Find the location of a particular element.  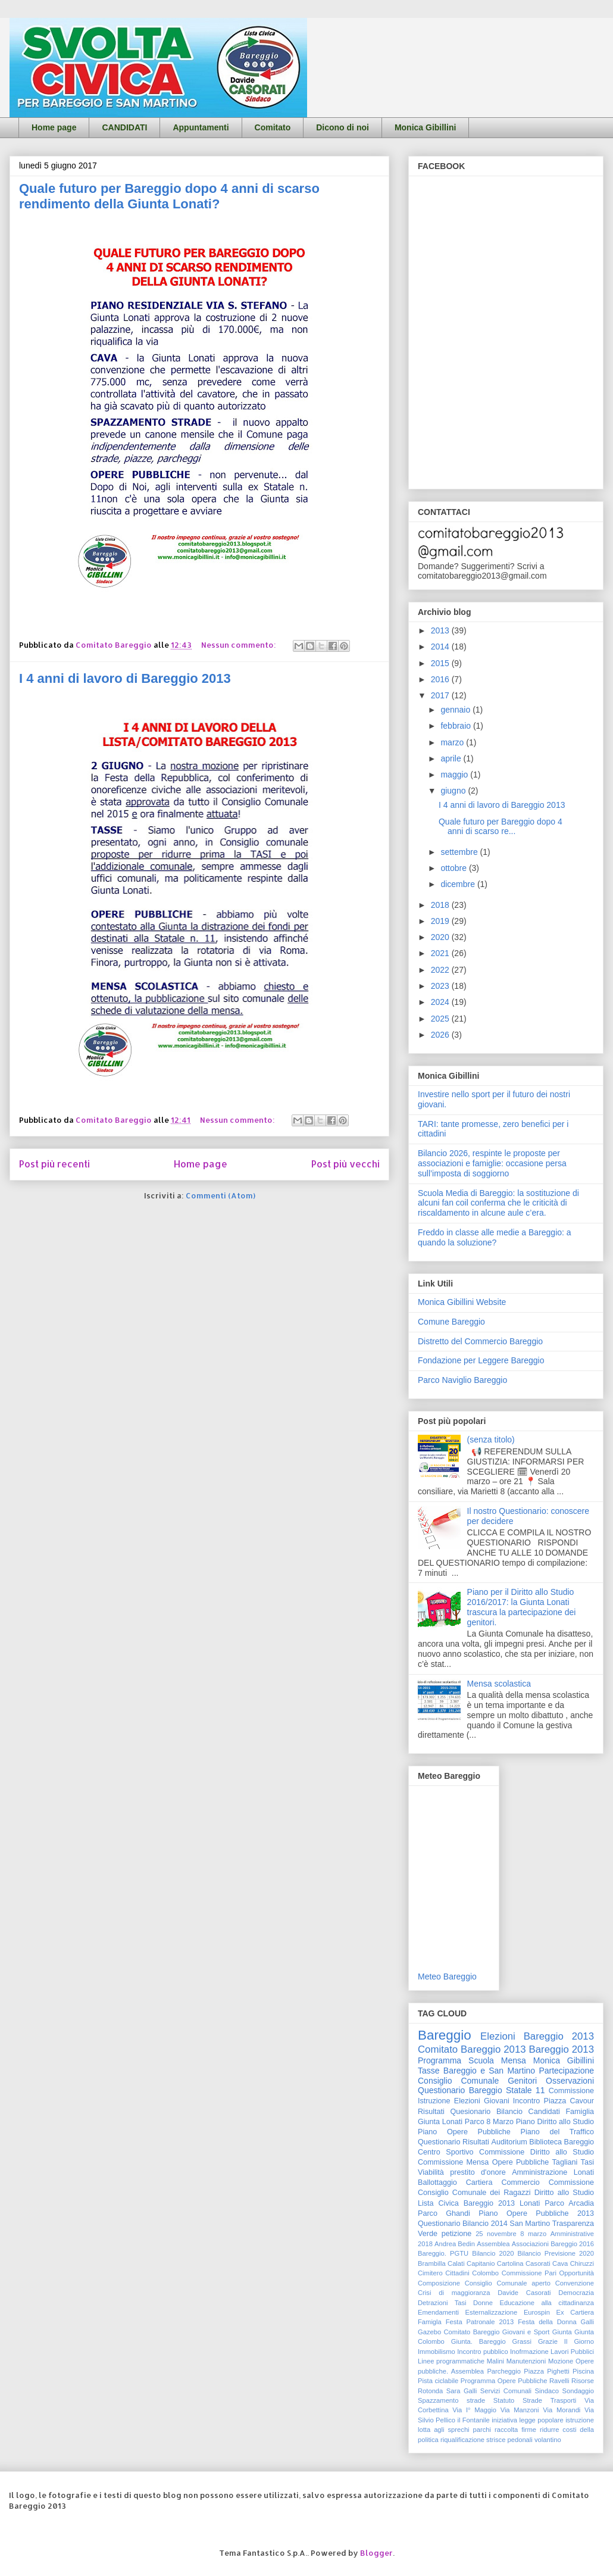

Colombo is located at coordinates (485, 2273).